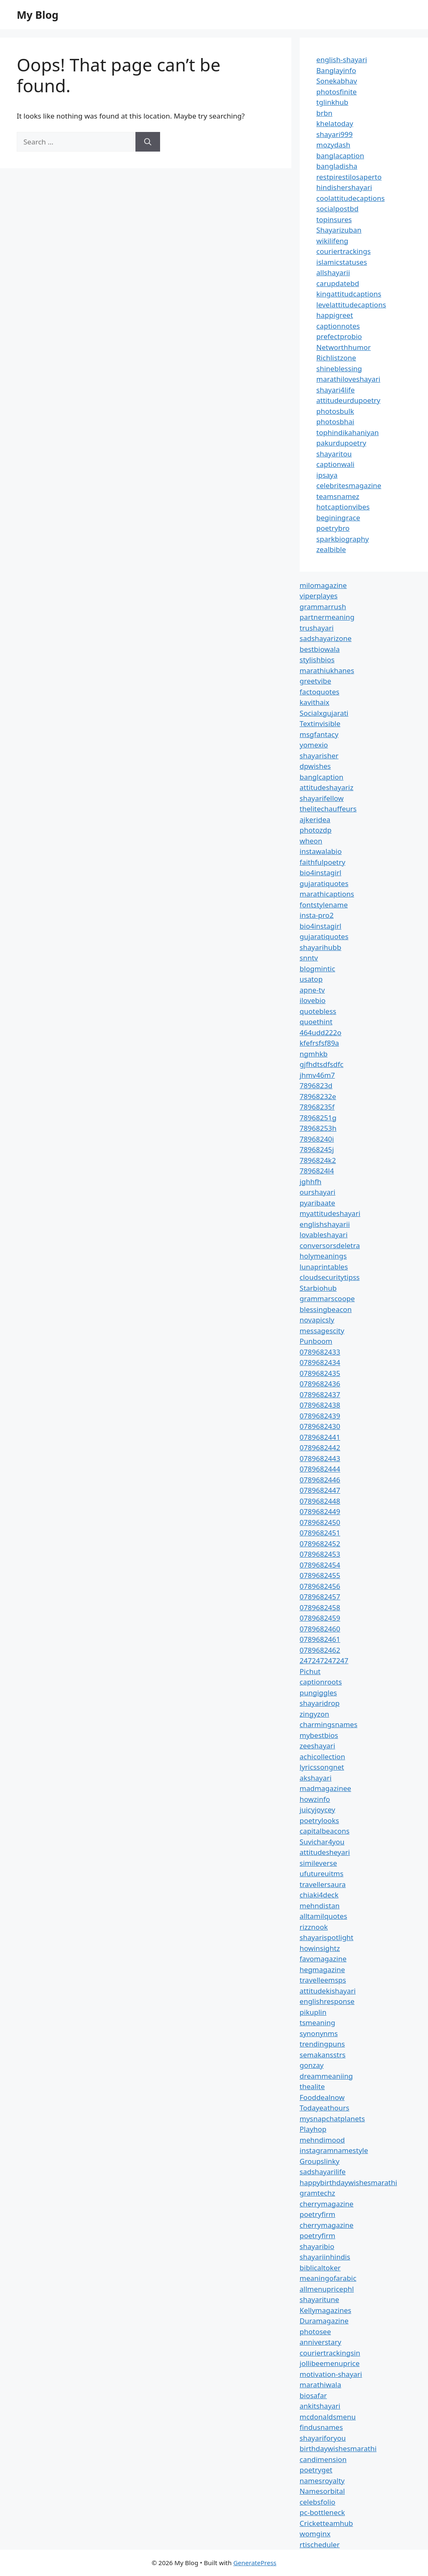 This screenshot has width=428, height=2576. I want to click on banglcaption, so click(322, 777).